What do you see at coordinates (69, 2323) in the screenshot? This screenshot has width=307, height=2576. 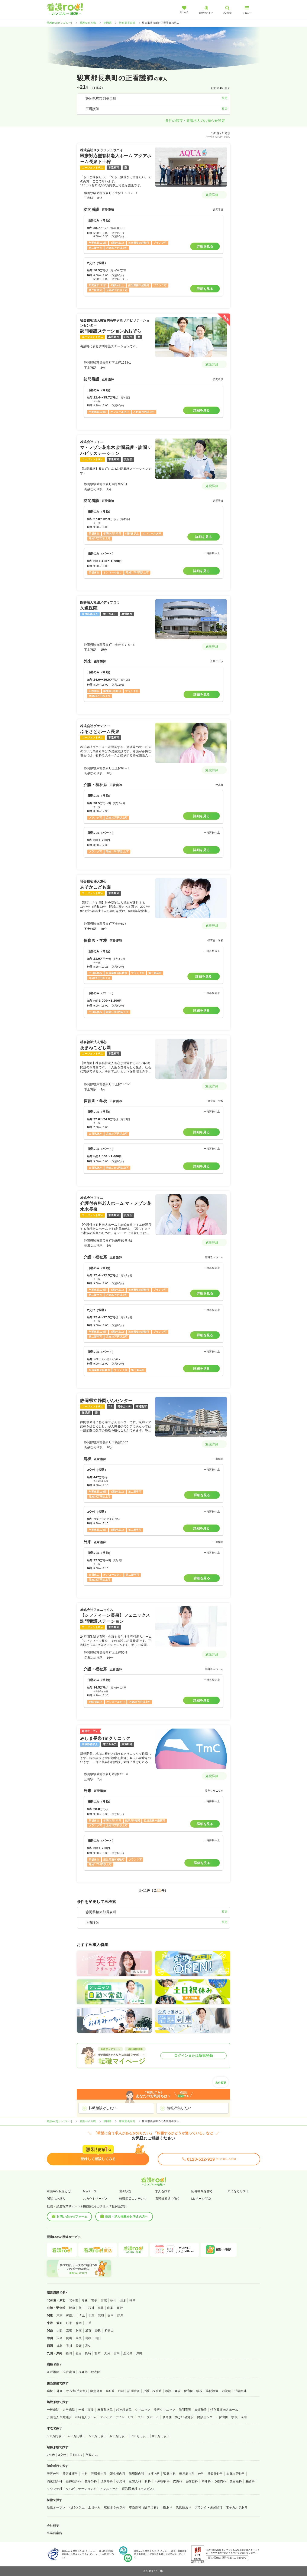 I see `岐阜` at bounding box center [69, 2323].